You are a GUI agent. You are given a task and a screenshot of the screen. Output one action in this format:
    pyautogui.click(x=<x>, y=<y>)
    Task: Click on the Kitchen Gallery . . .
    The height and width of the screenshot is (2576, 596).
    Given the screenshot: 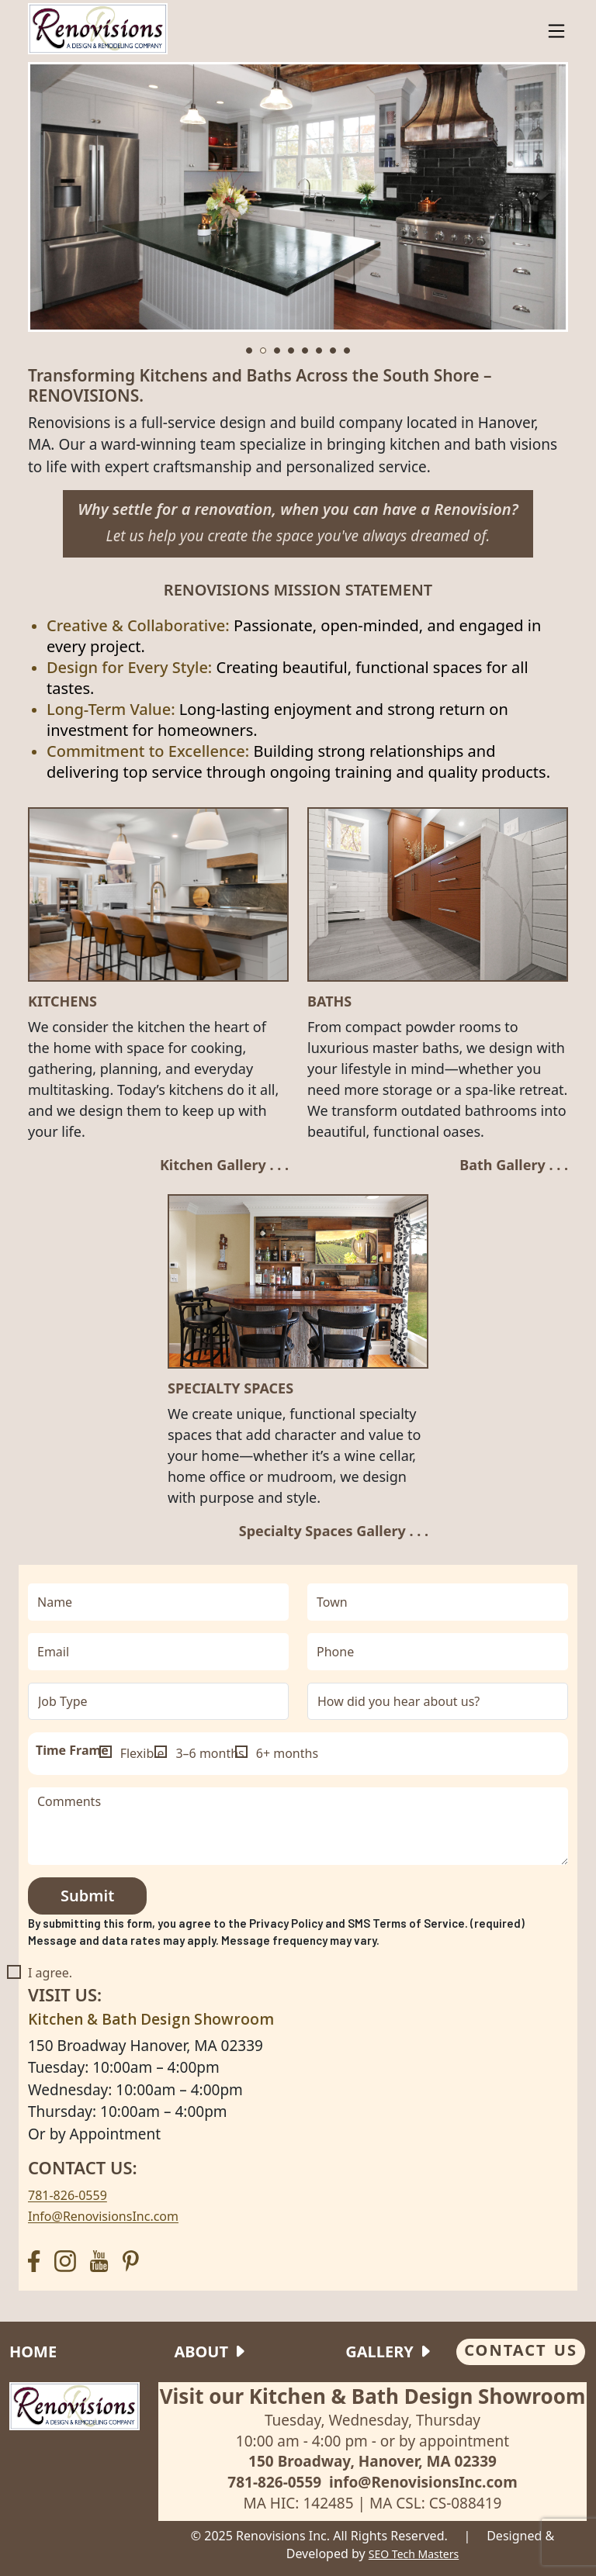 What is the action you would take?
    pyautogui.click(x=224, y=1164)
    